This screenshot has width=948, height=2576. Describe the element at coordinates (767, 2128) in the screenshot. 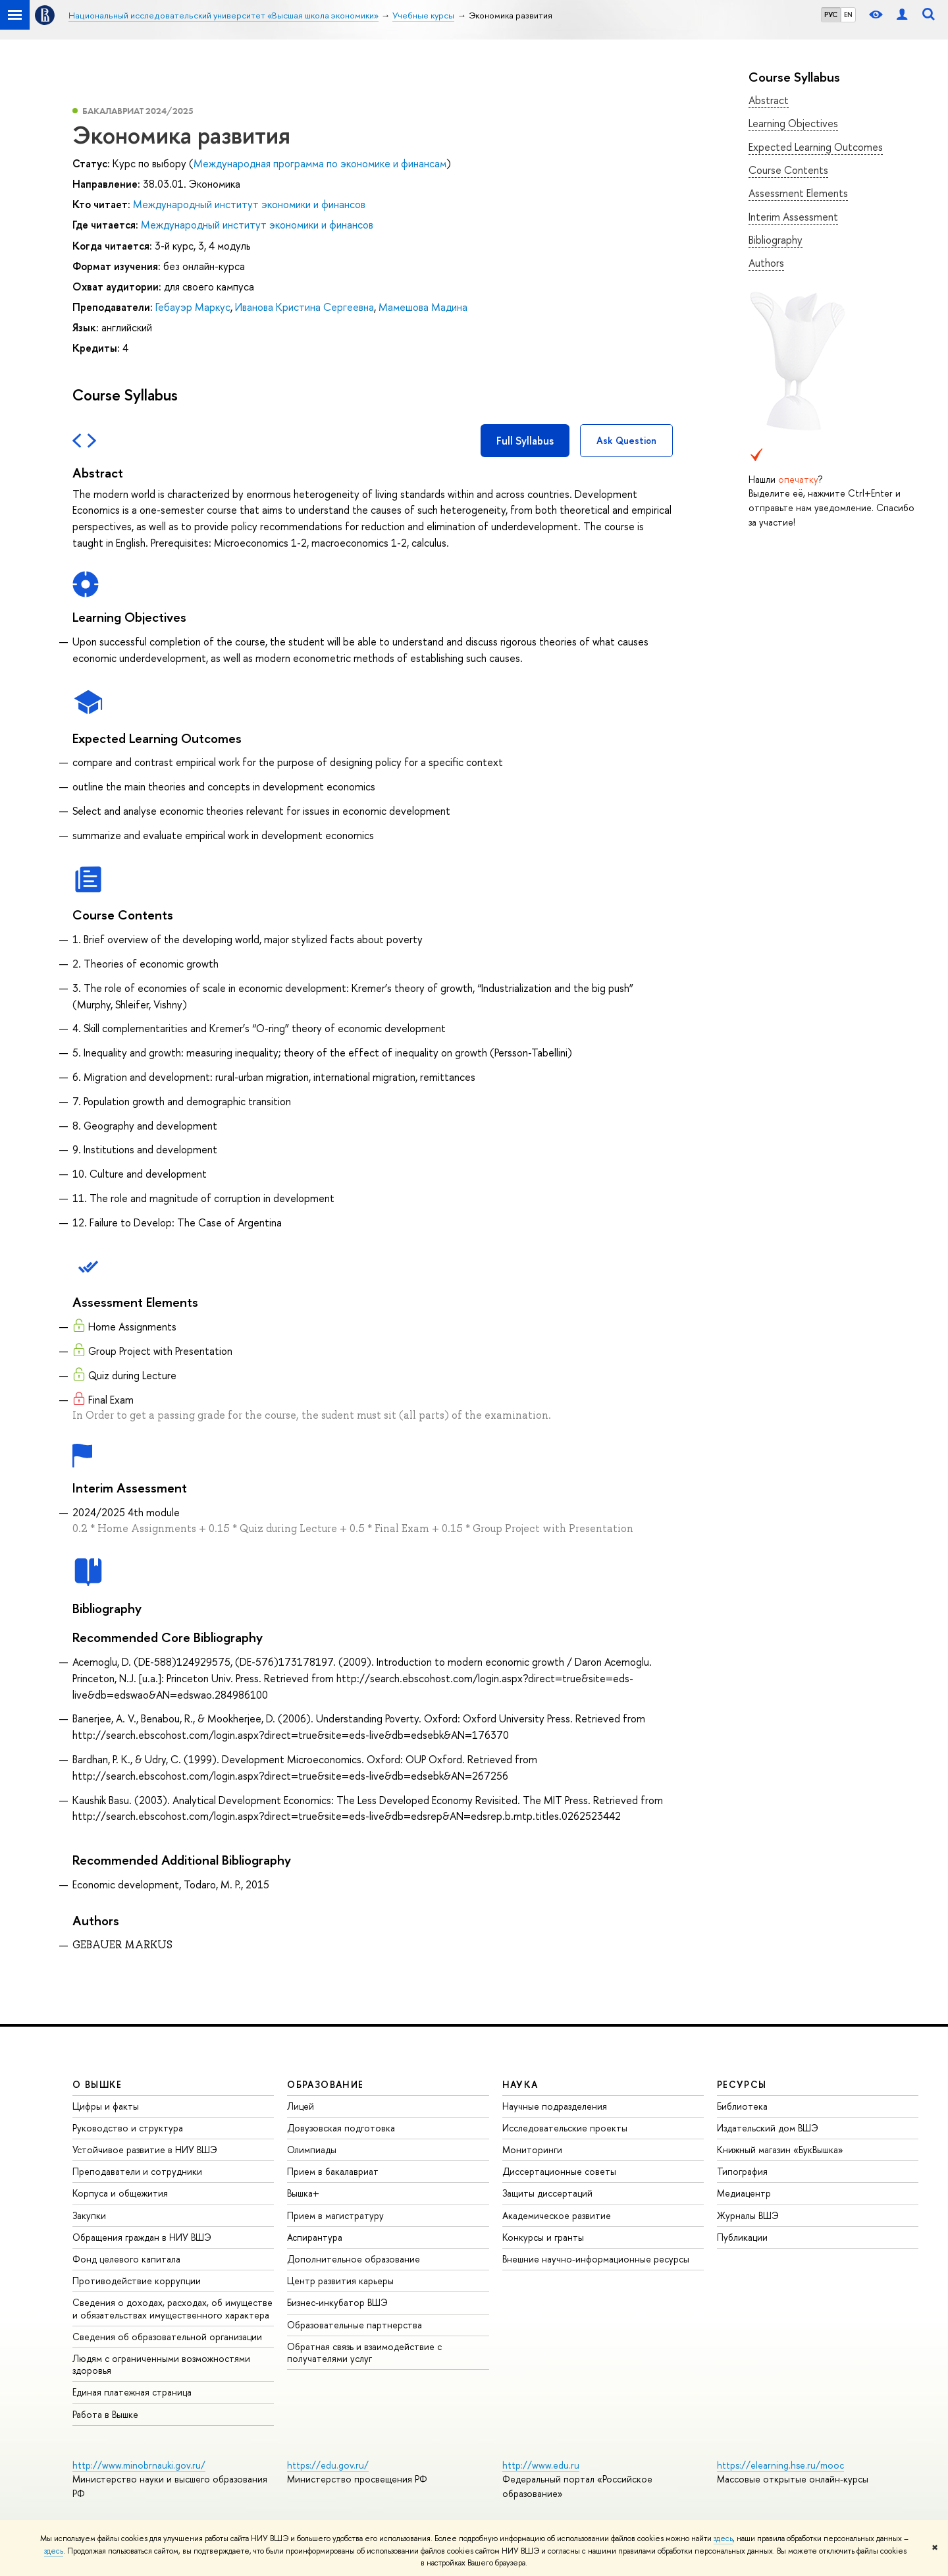

I see `Издательский дом ВШЭ` at that location.